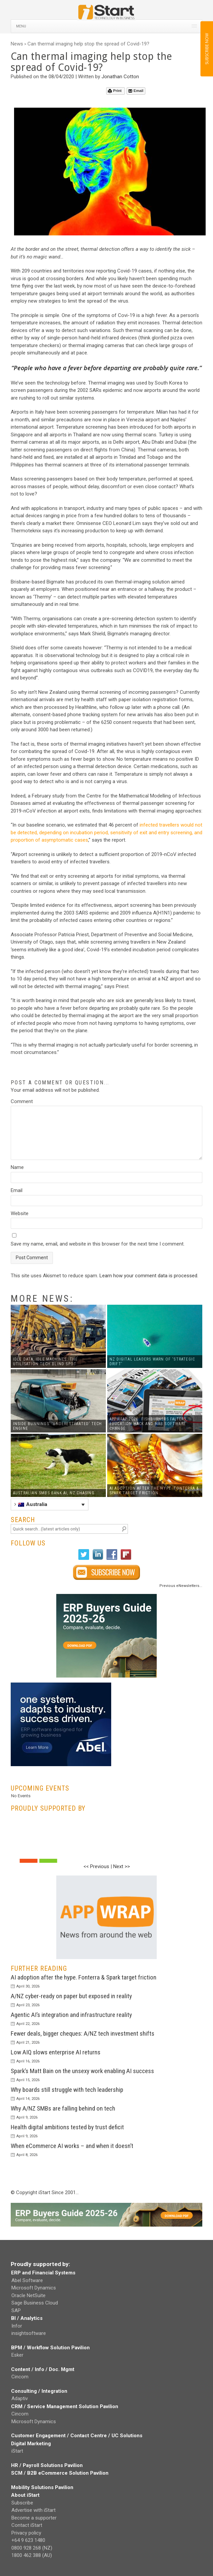 This screenshot has width=213, height=2576. I want to click on Subscribe, so click(22, 2503).